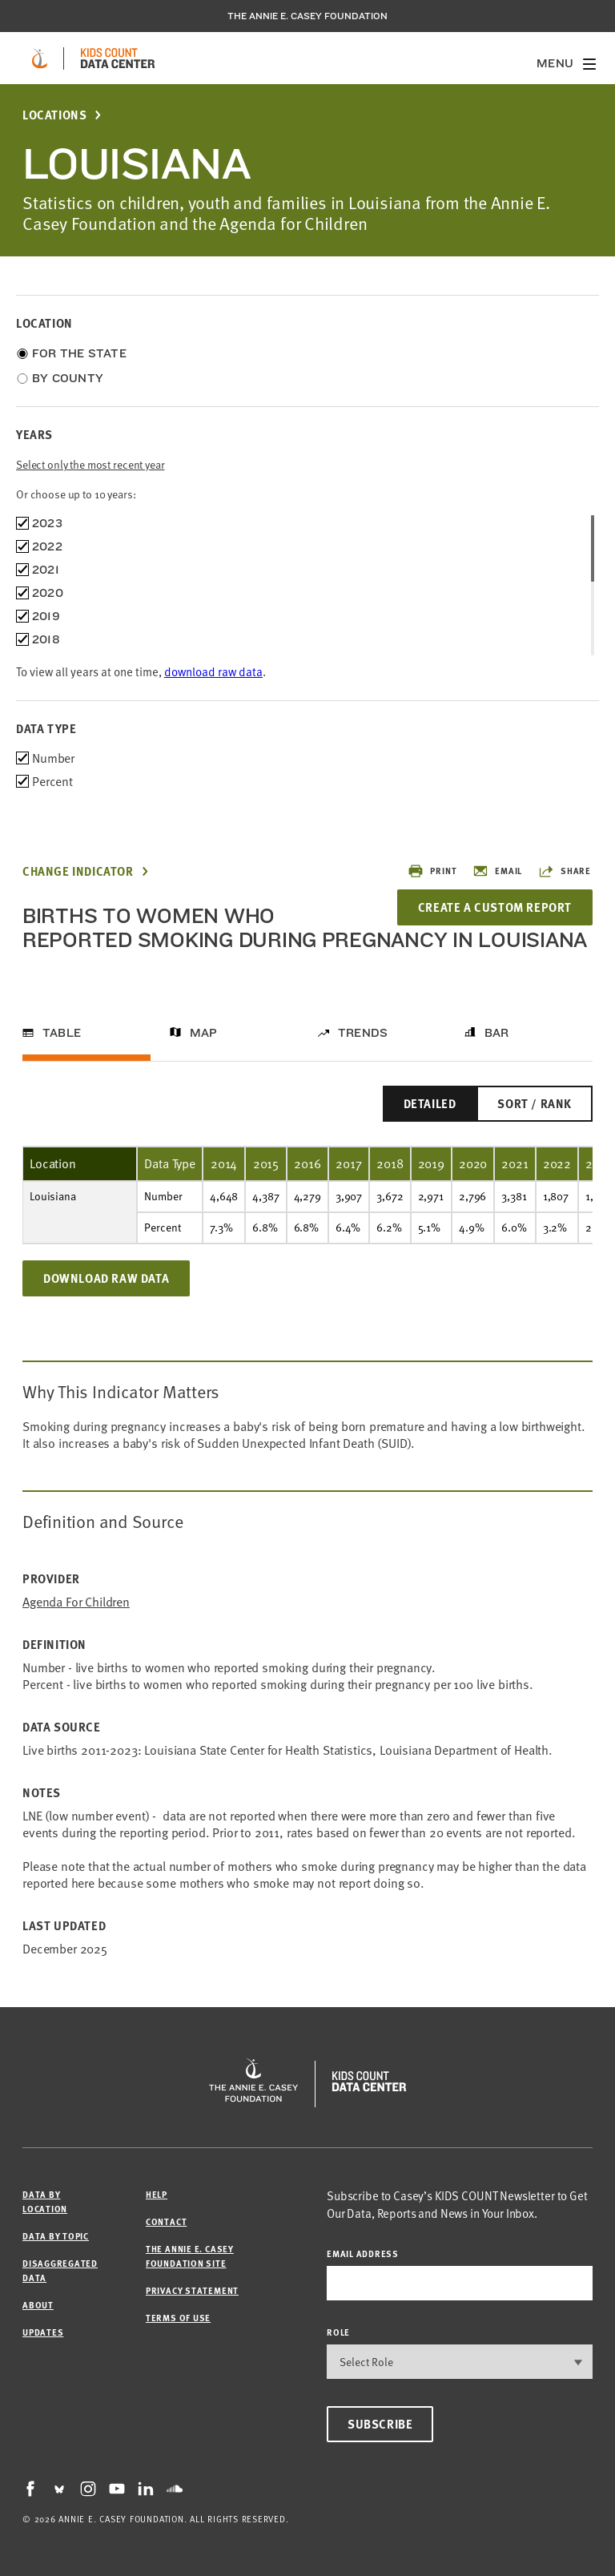  Describe the element at coordinates (497, 871) in the screenshot. I see `Email` at that location.